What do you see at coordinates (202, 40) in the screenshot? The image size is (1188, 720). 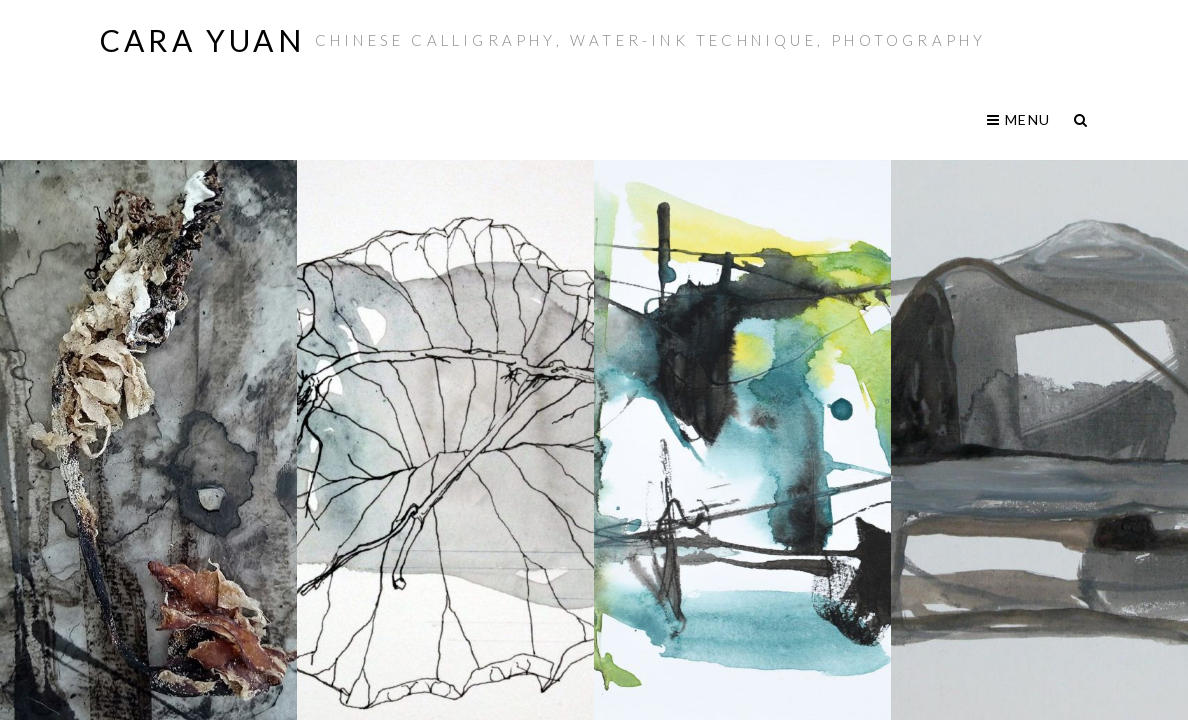 I see `Cara Yuan` at bounding box center [202, 40].